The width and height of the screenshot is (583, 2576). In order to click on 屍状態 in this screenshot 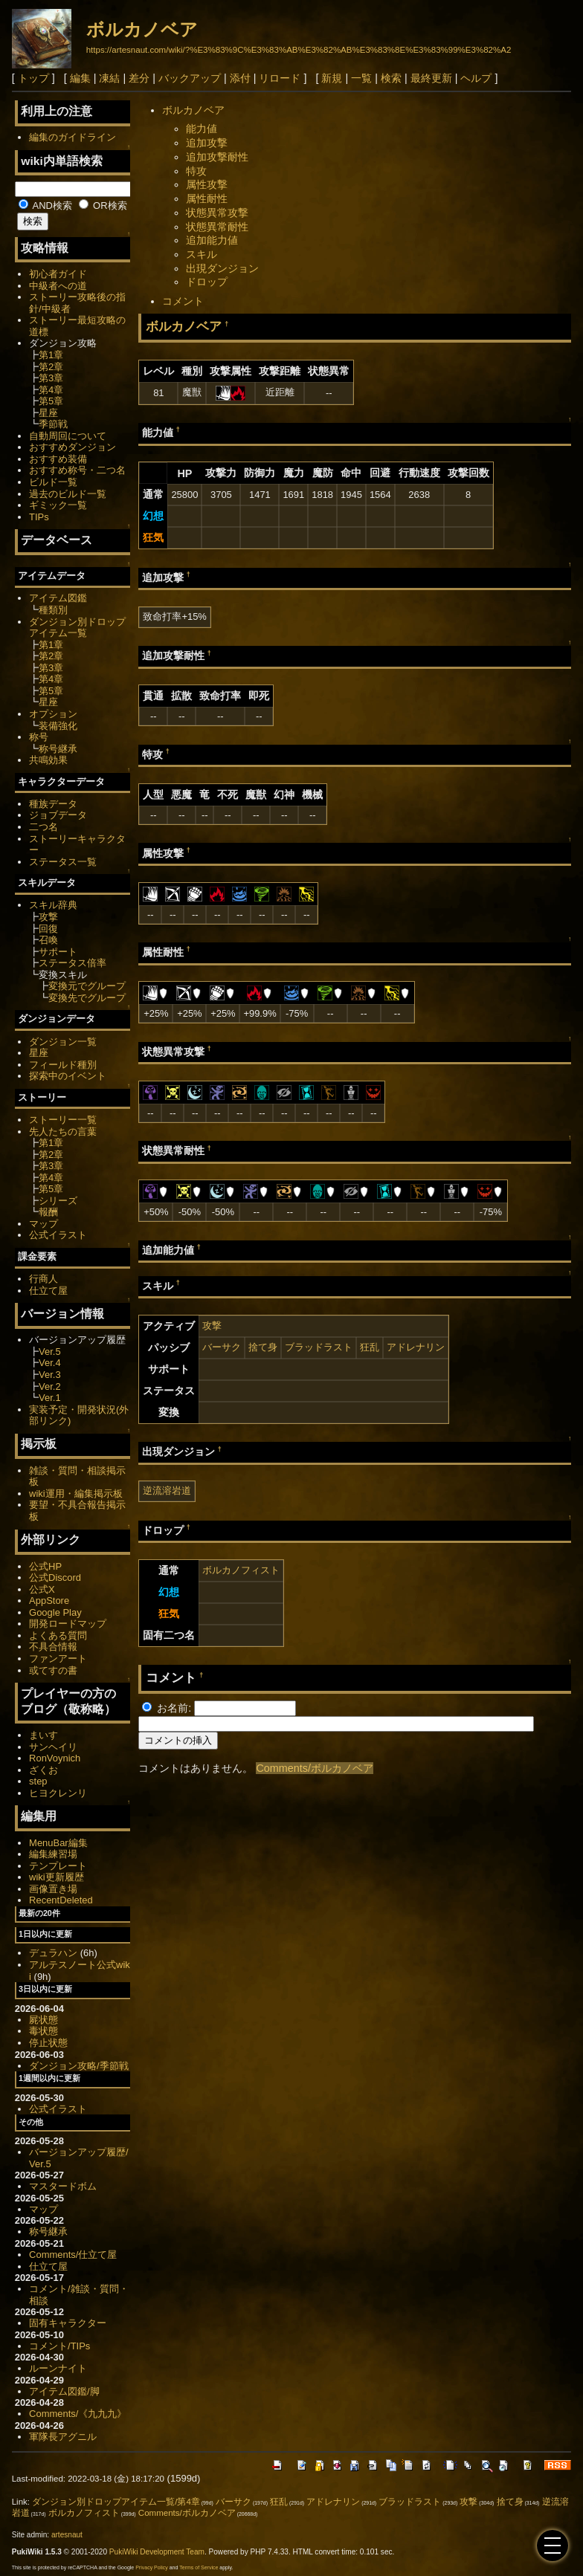, I will do `click(43, 2019)`.